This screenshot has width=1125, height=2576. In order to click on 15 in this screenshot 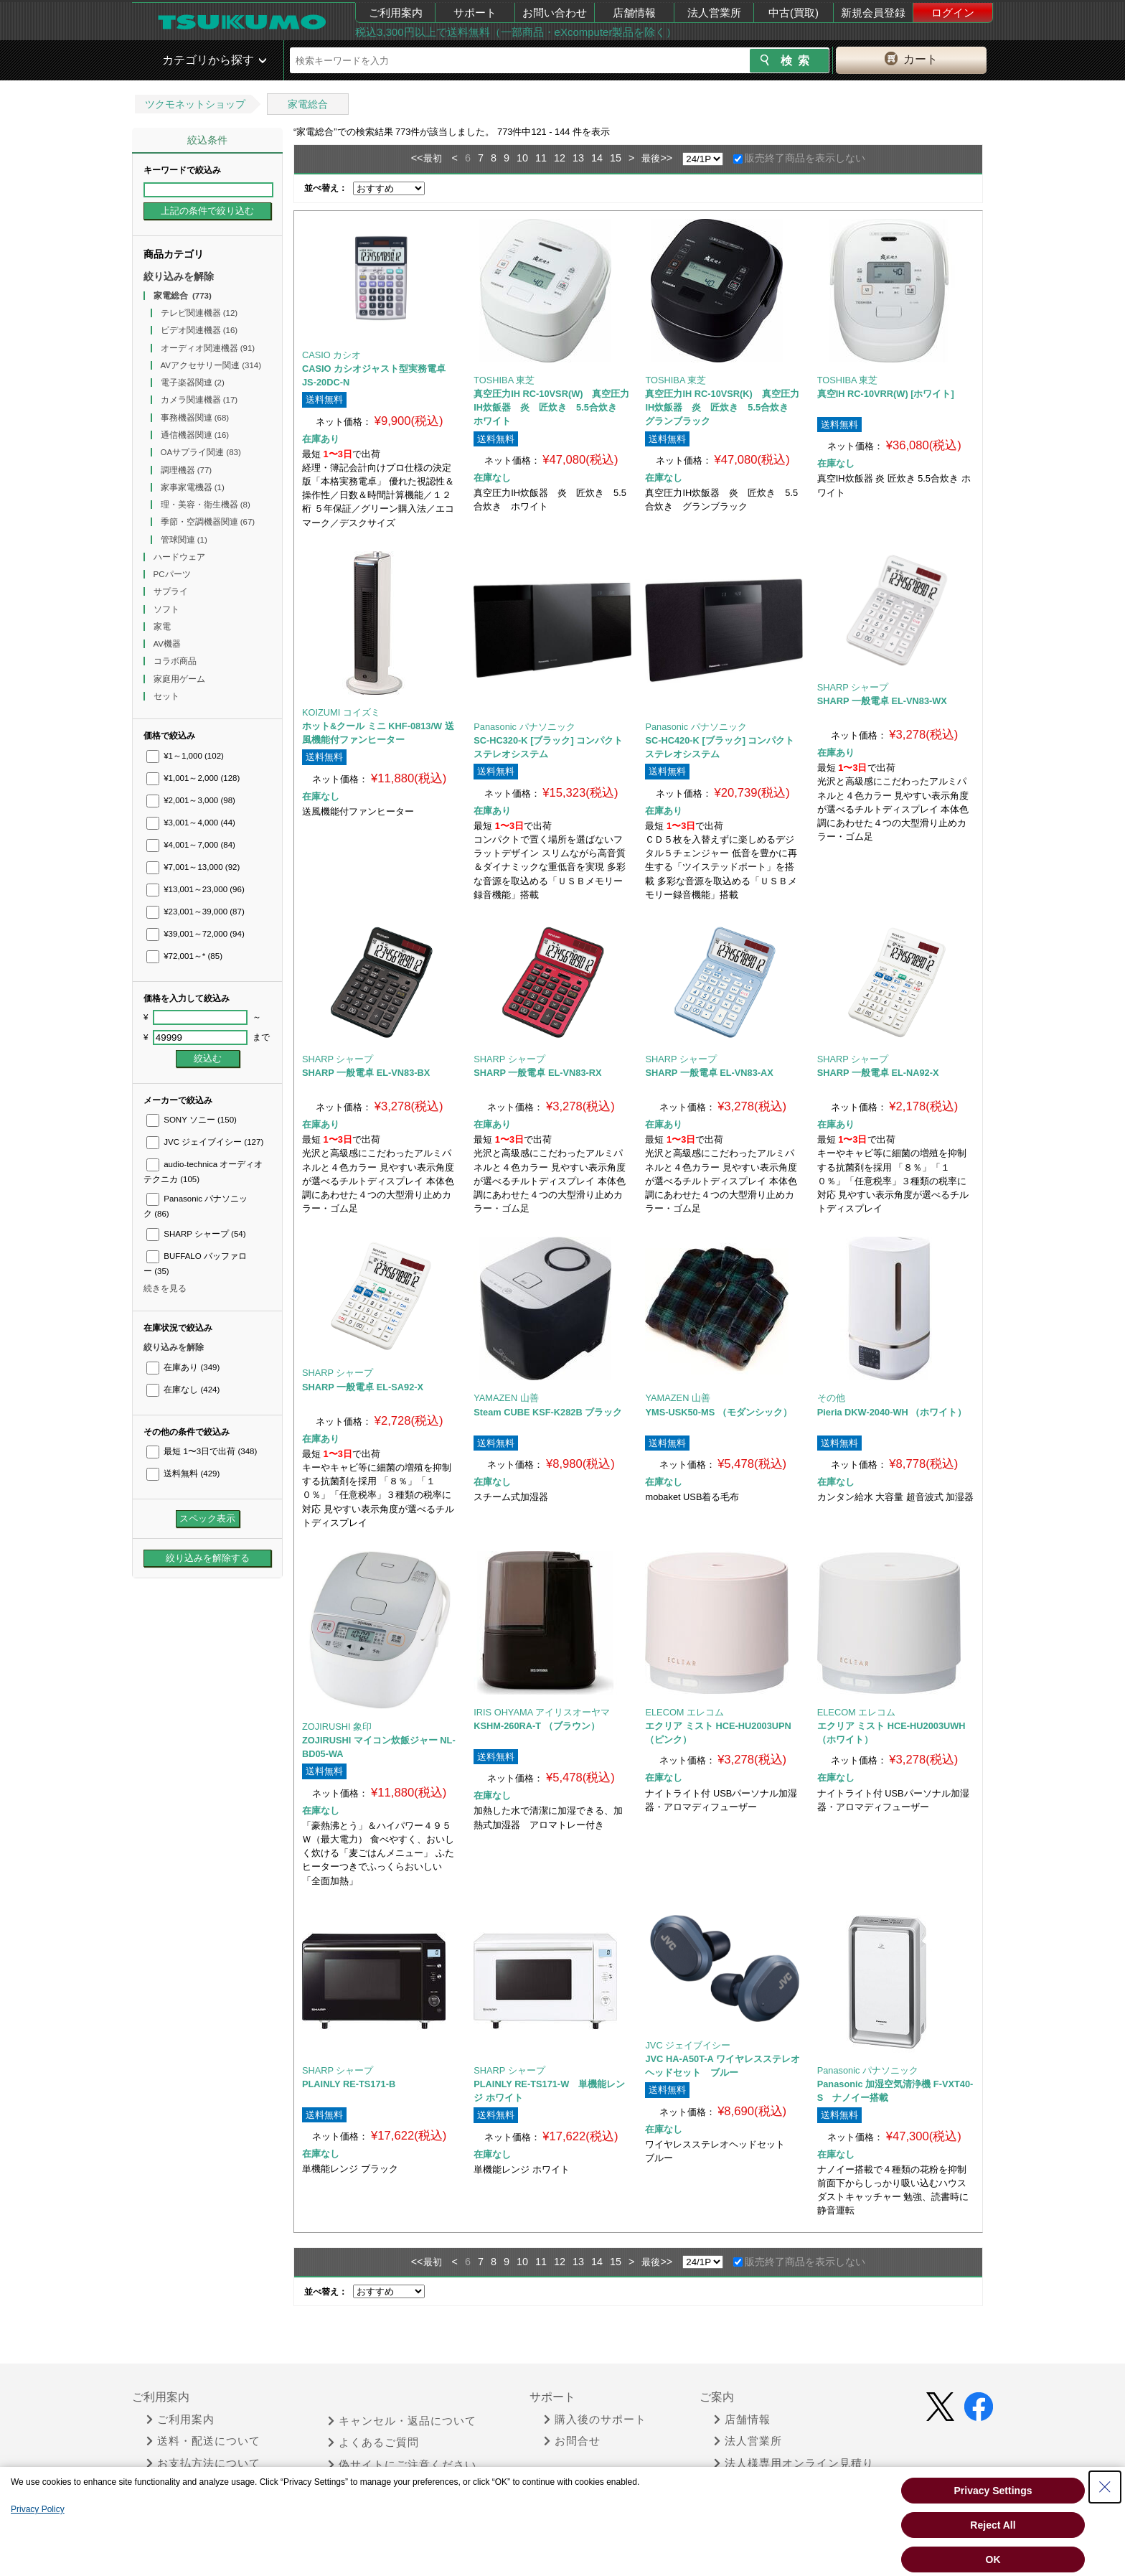, I will do `click(615, 158)`.